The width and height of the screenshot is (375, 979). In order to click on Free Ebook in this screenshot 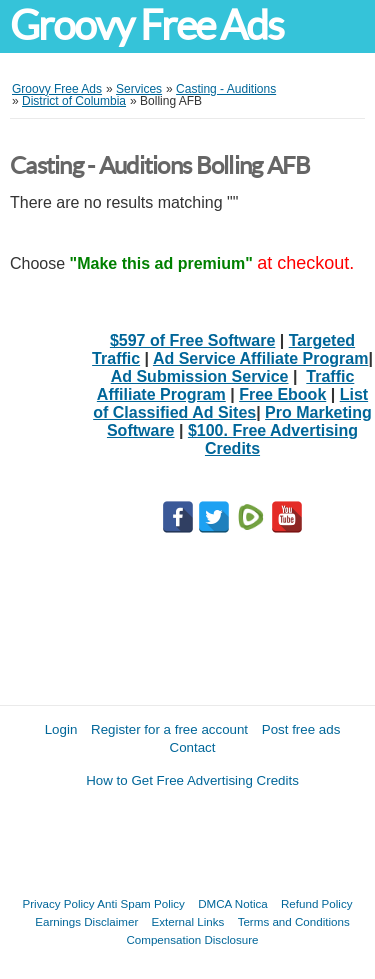, I will do `click(282, 394)`.